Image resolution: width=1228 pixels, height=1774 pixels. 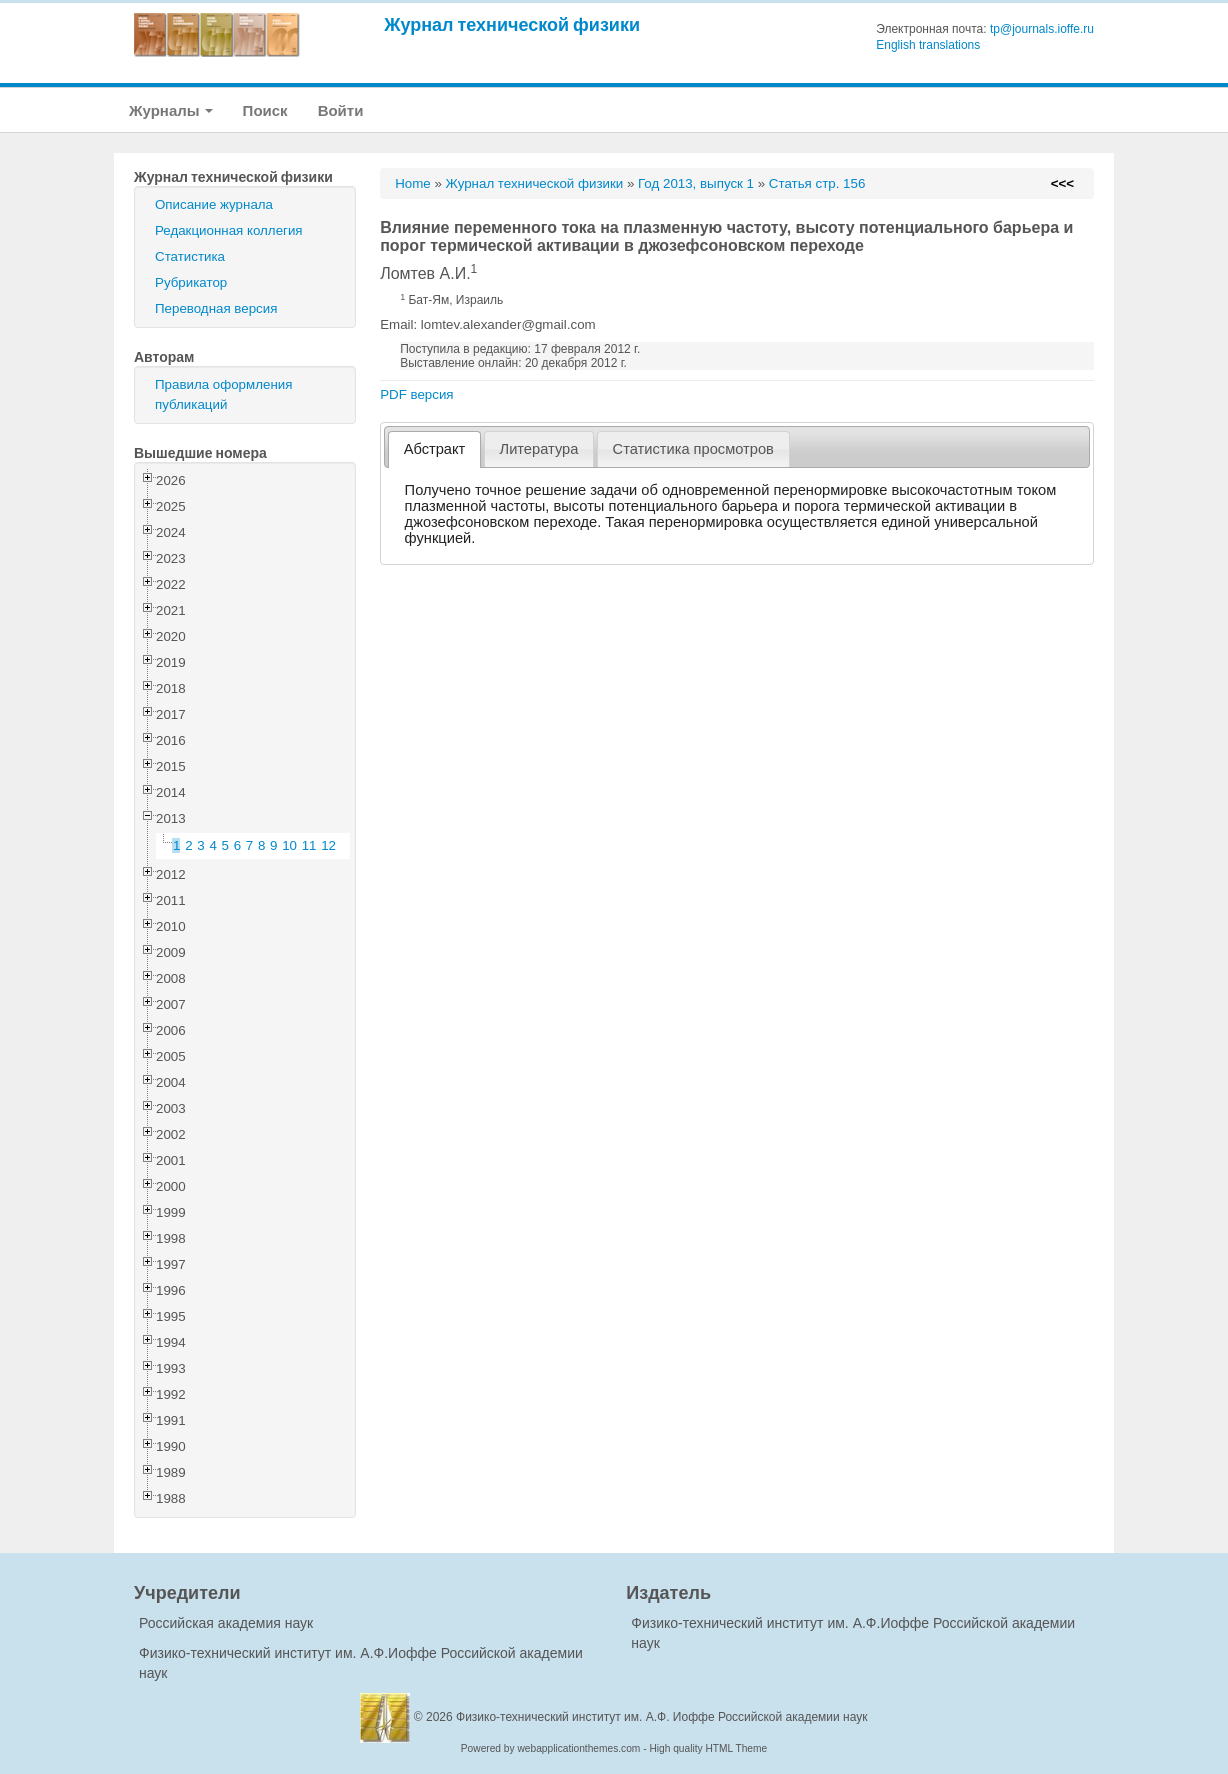 What do you see at coordinates (817, 183) in the screenshot?
I see `Статья стр. 156` at bounding box center [817, 183].